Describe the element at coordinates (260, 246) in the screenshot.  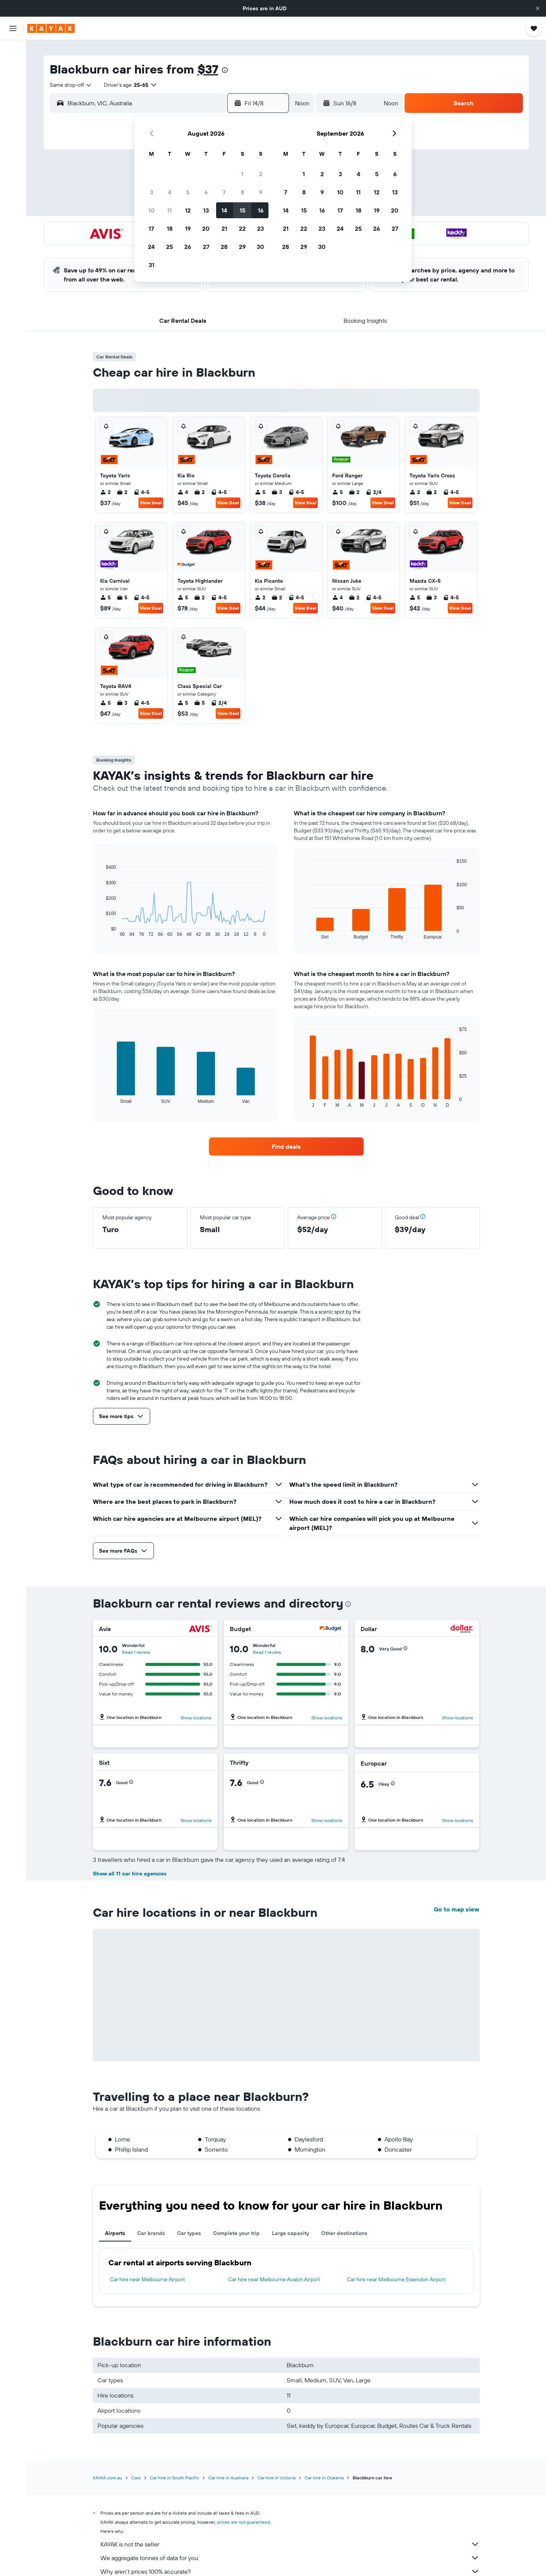
I see `30 [button]` at that location.